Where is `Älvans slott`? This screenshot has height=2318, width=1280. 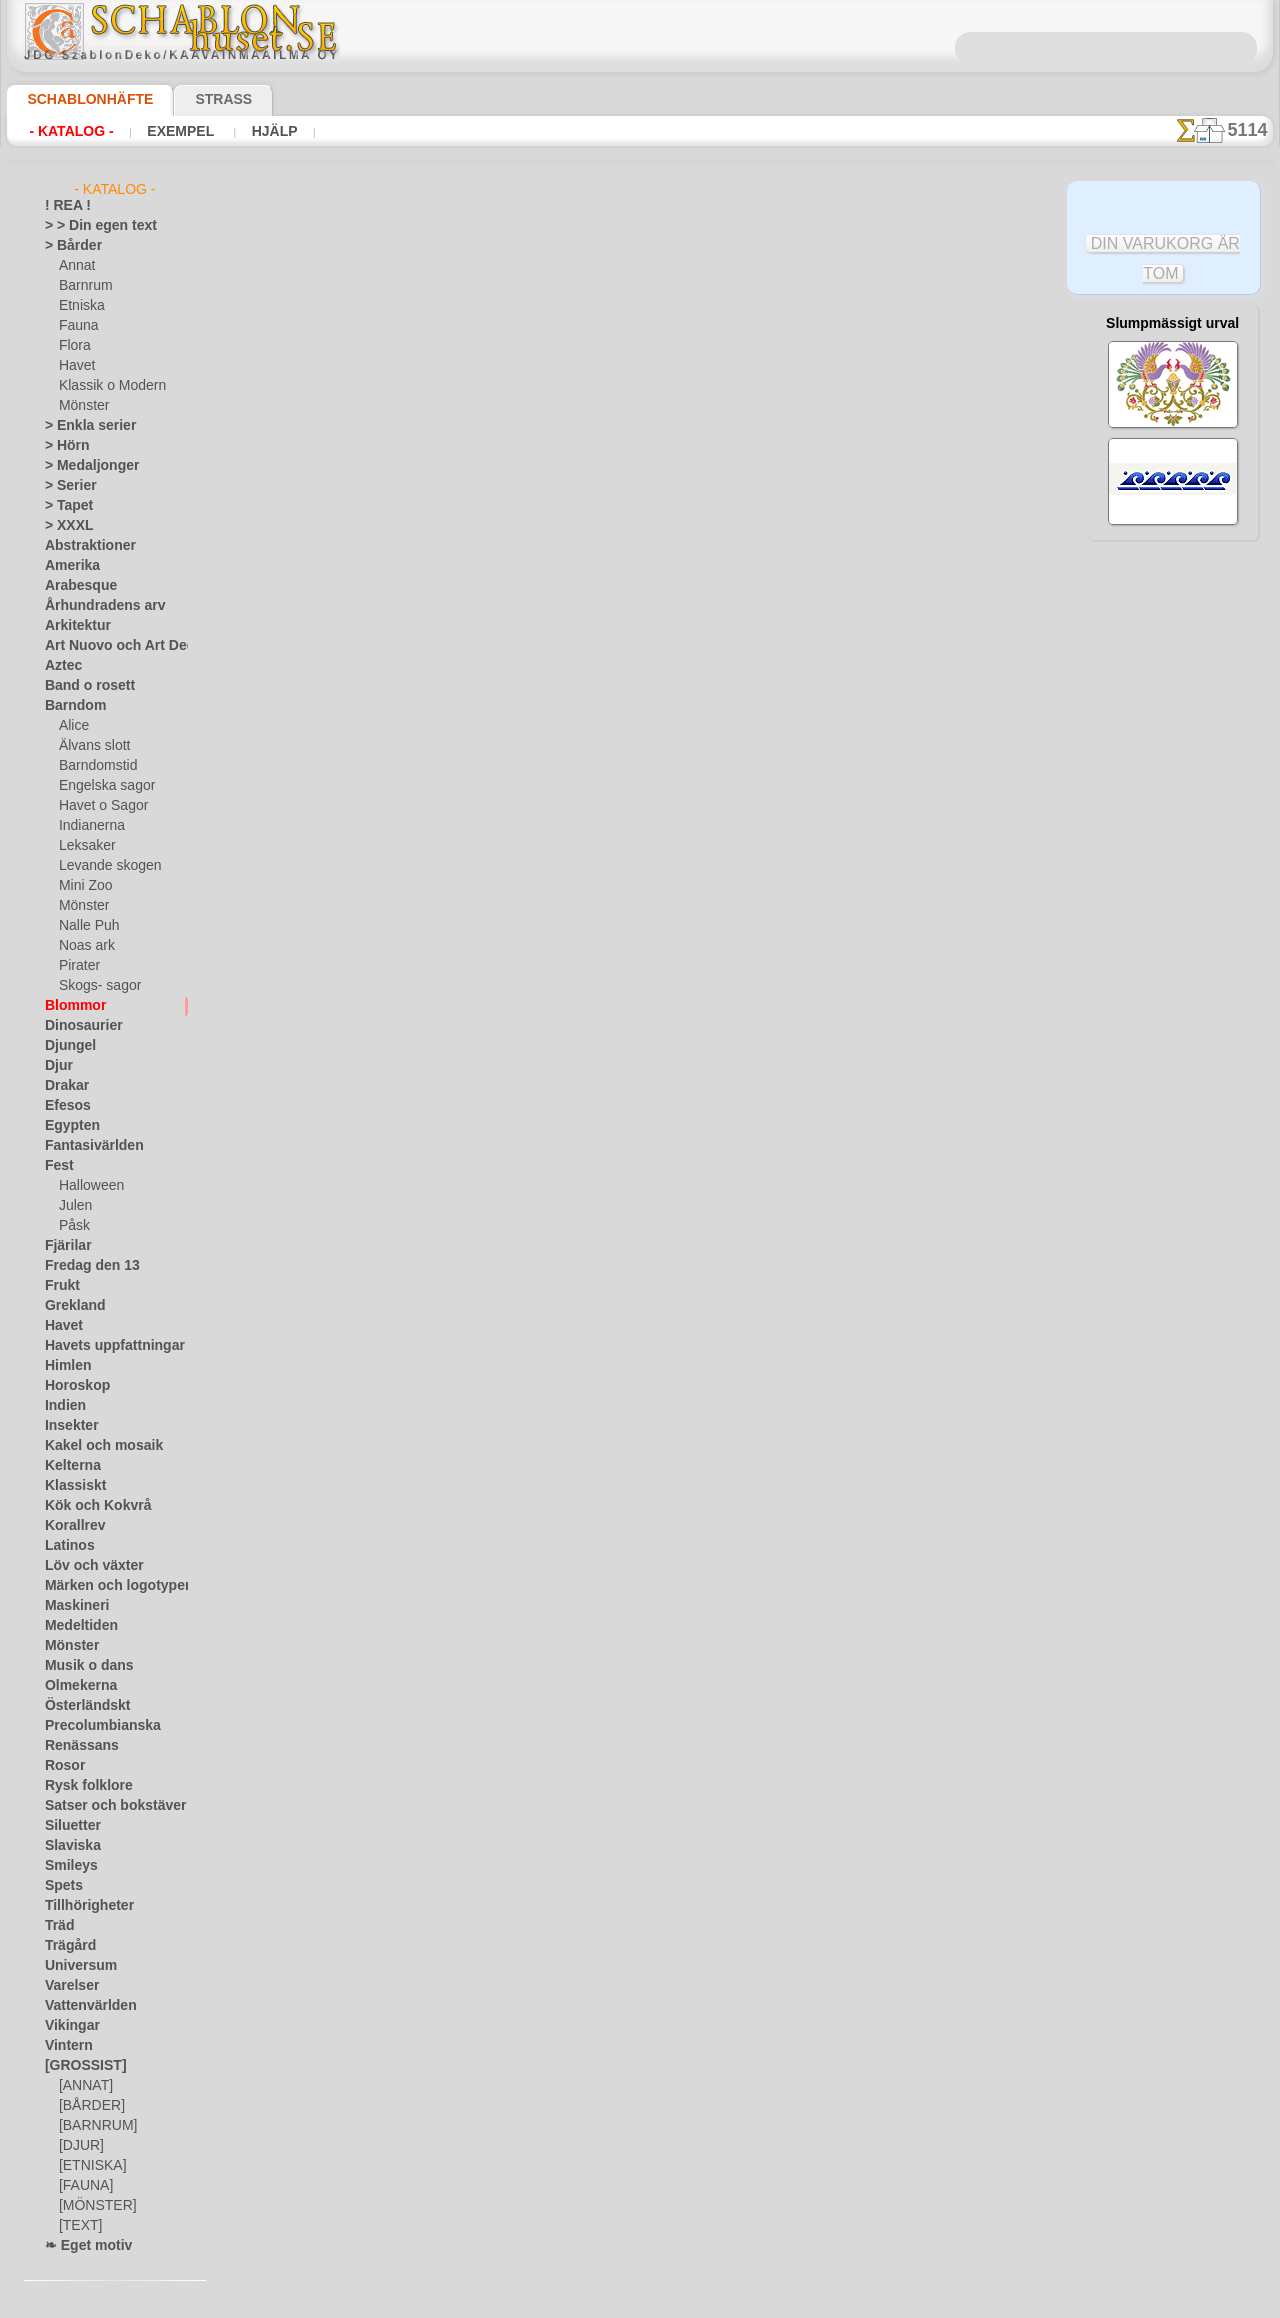
Älvans slott is located at coordinates (92, 746).